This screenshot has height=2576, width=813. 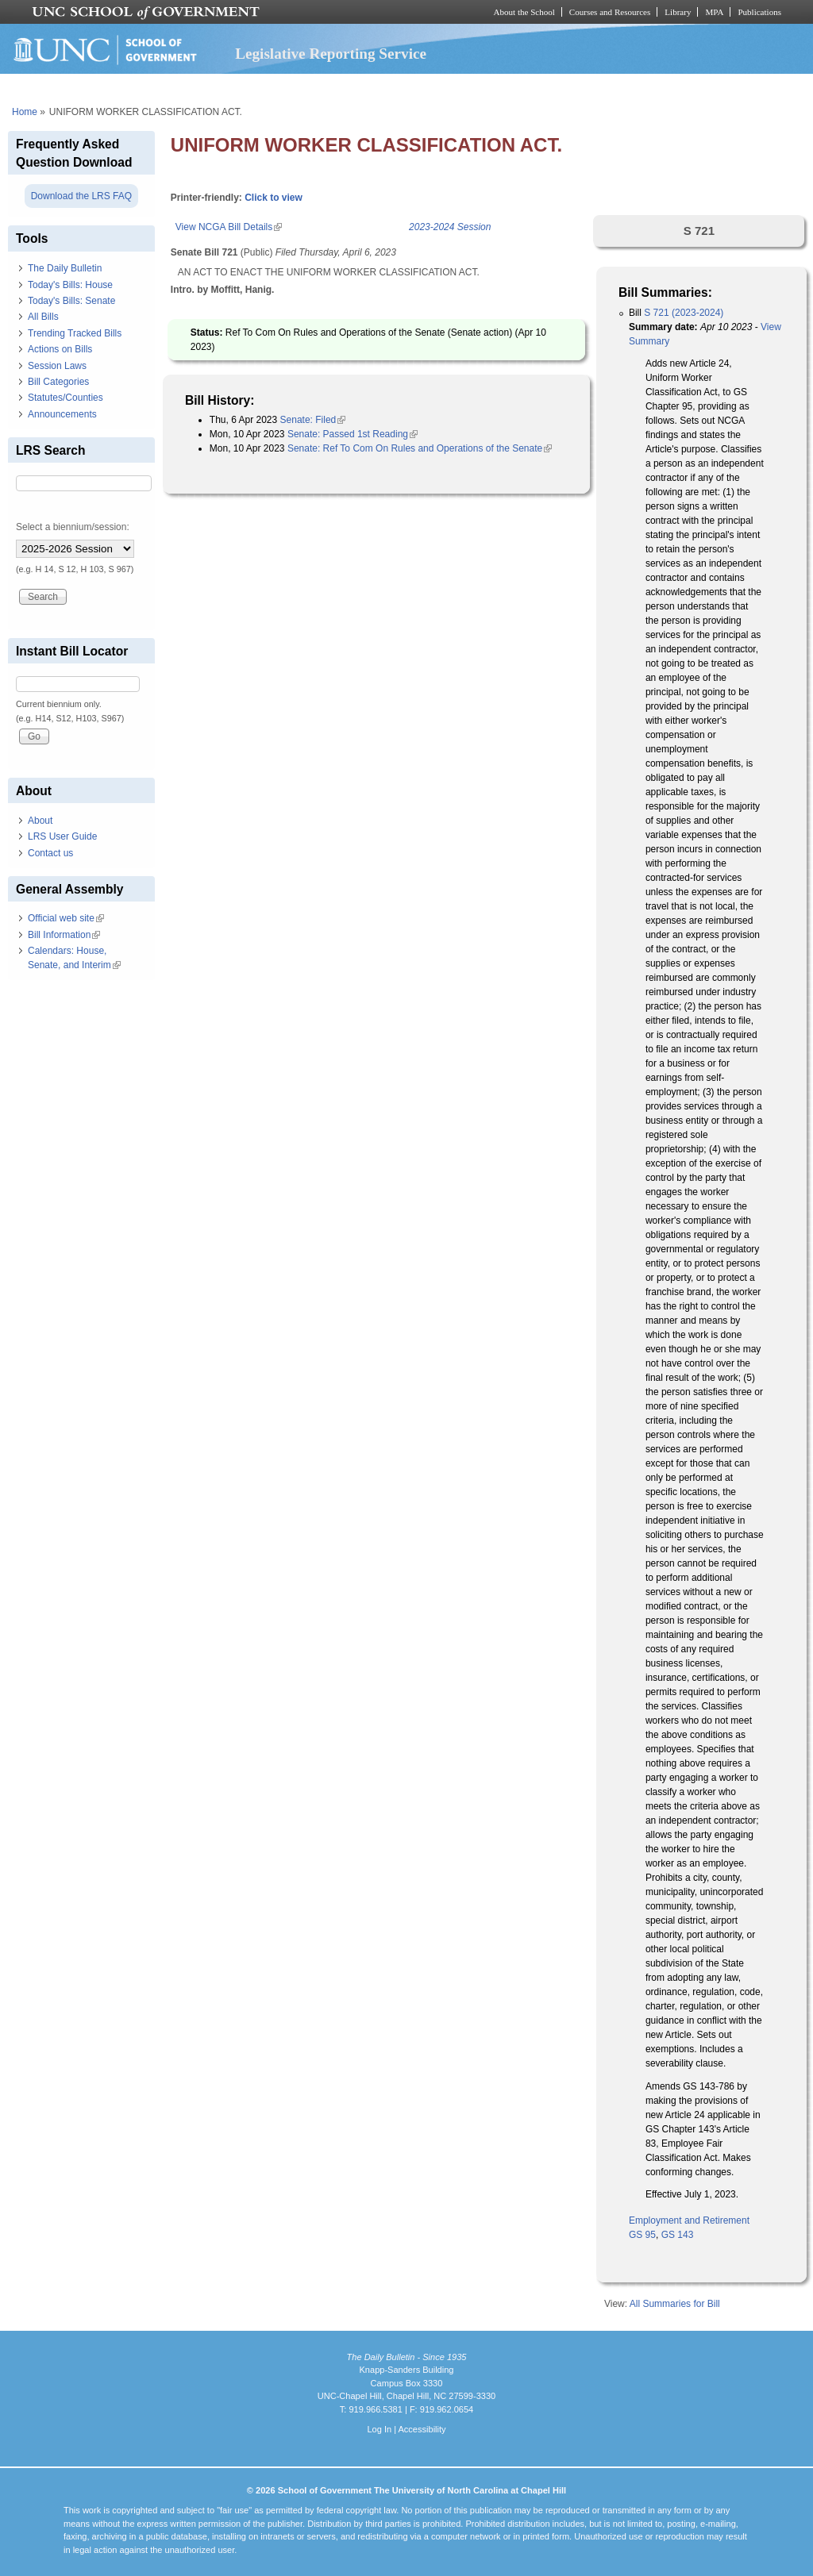 What do you see at coordinates (450, 227) in the screenshot?
I see `2023-2024 Session` at bounding box center [450, 227].